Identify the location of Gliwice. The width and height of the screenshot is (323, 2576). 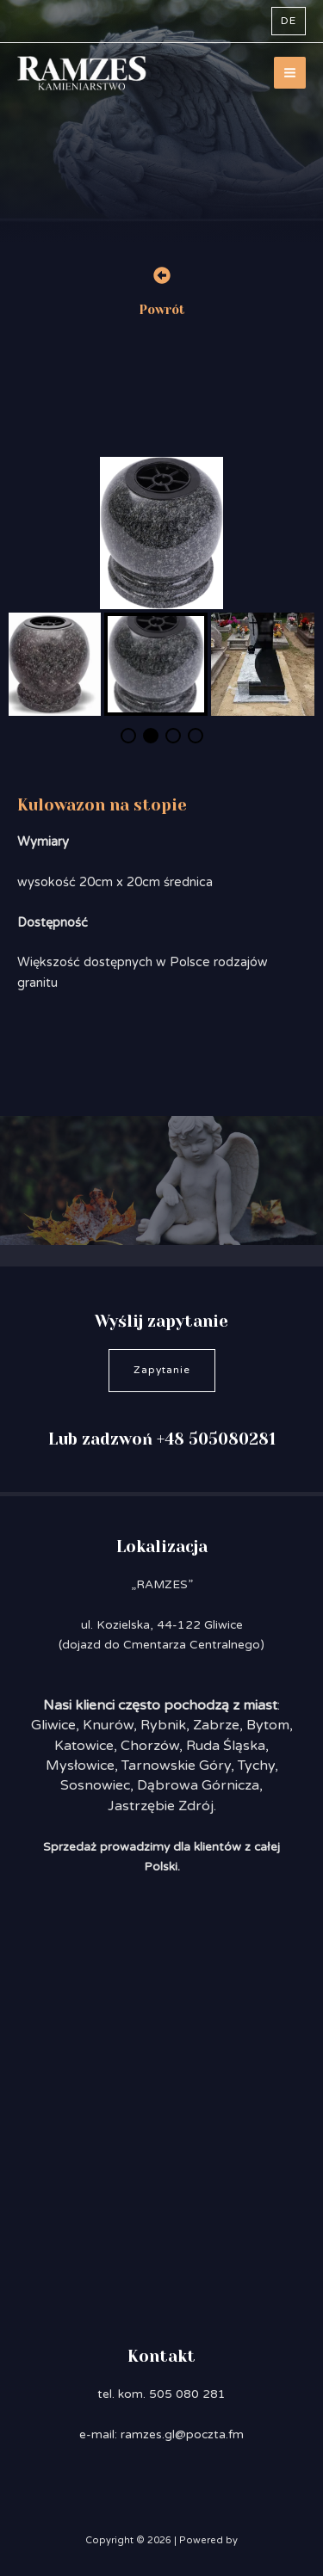
(53, 1725).